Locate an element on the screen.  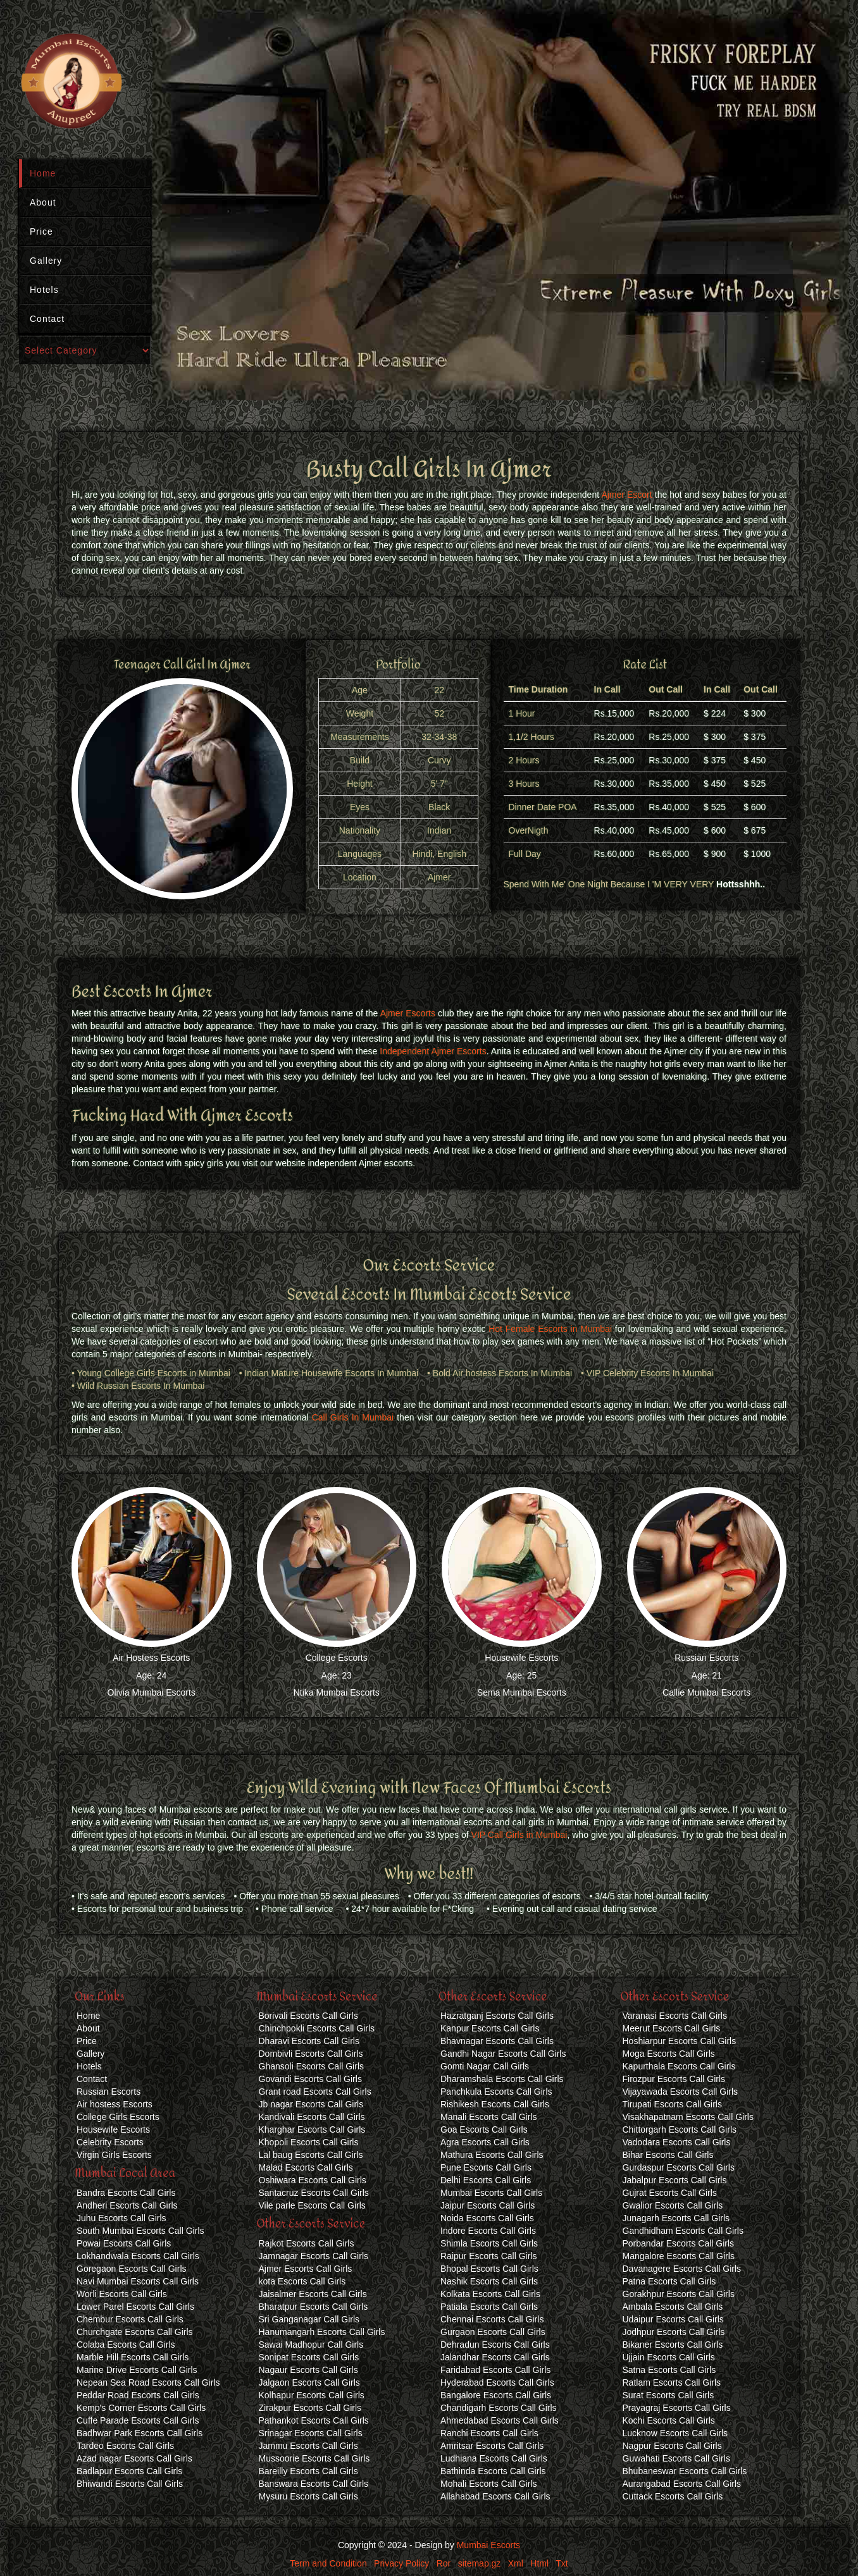
Ajmer Escort is located at coordinates (626, 495).